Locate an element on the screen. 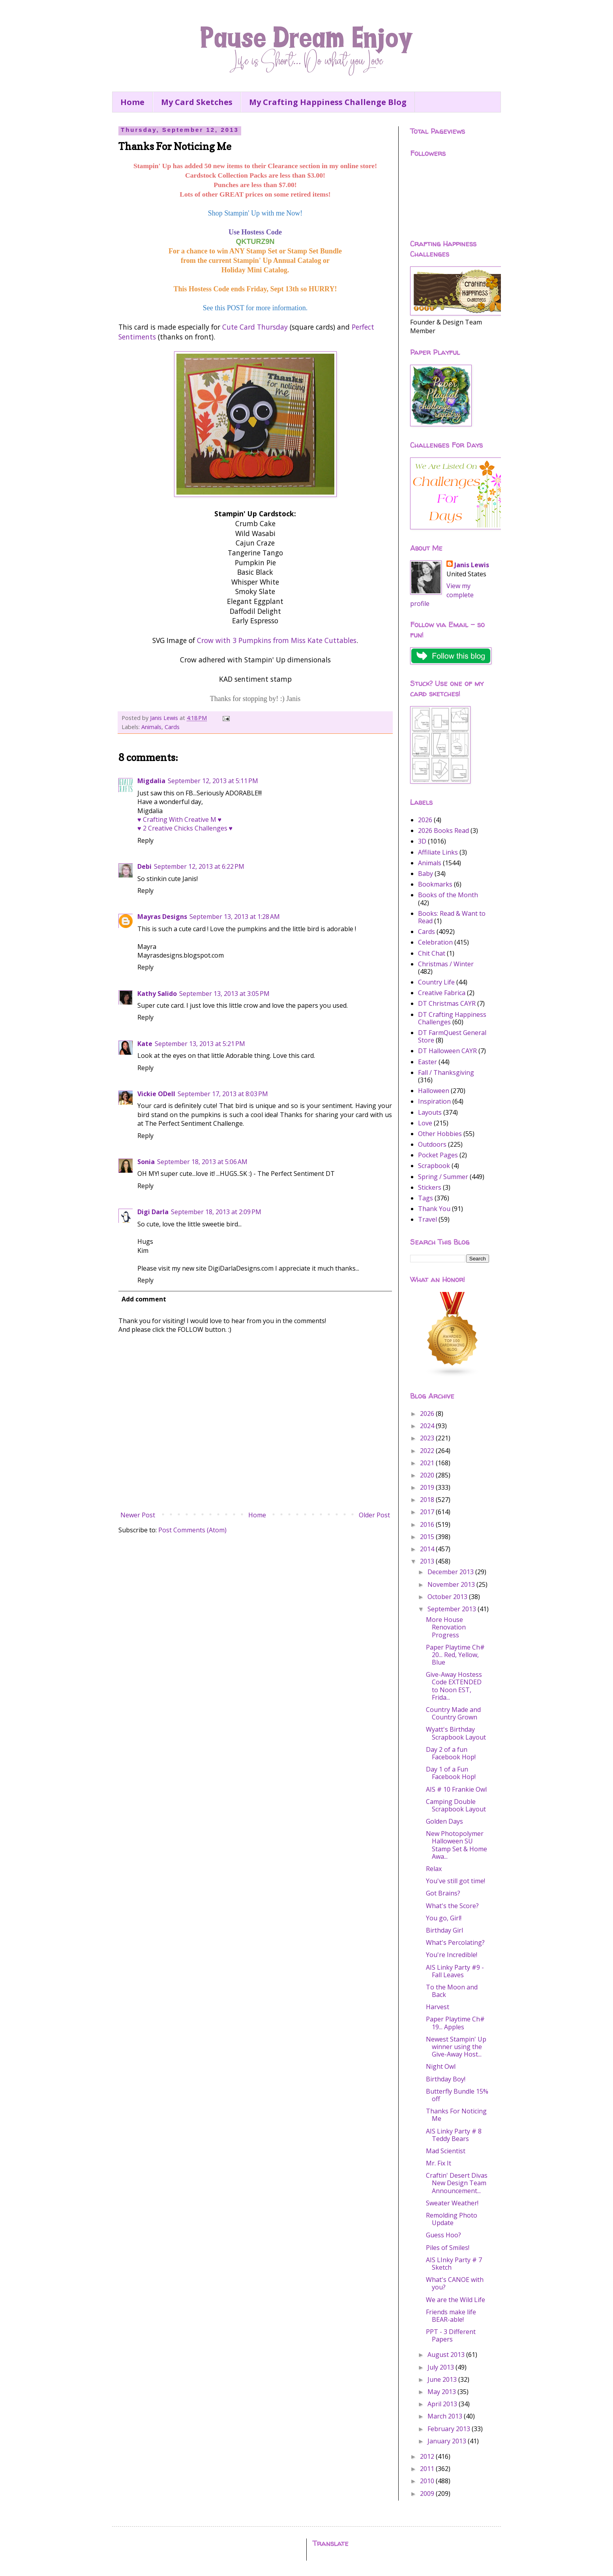 The width and height of the screenshot is (613, 2576). Shop Stampin' Up with me Now! is located at coordinates (255, 213).